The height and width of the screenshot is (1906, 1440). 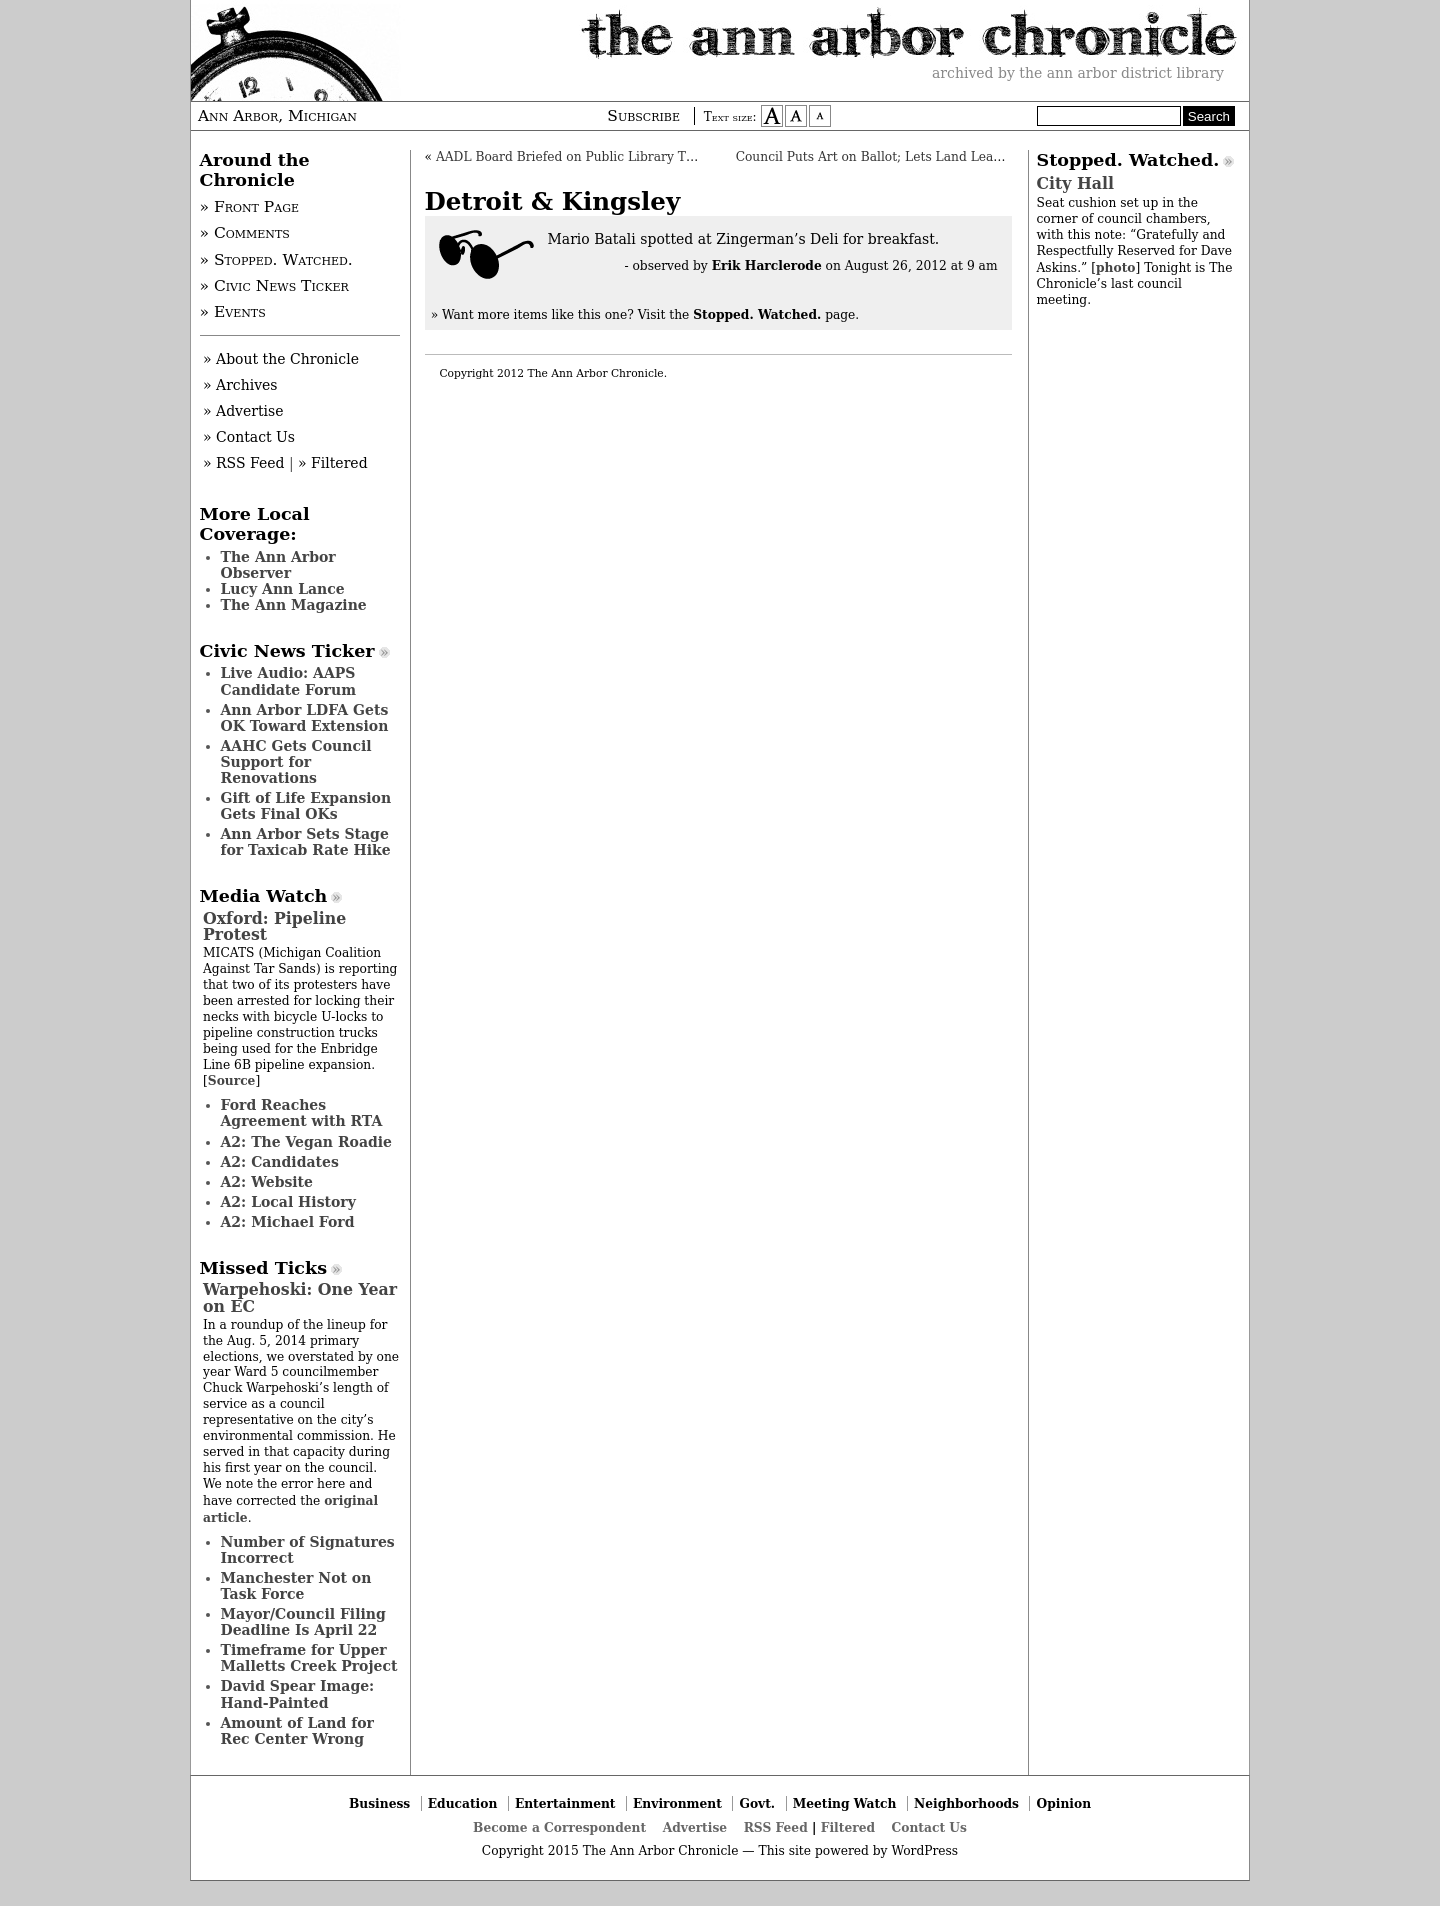 I want to click on Council Puts Art on Ballot; Lets Land Leaven, so click(x=876, y=157).